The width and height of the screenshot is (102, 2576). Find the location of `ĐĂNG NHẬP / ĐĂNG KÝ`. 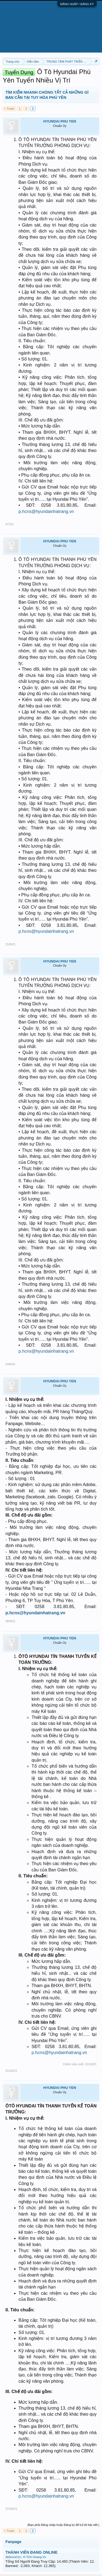

ĐĂNG NHẬP / ĐĂNG KÝ is located at coordinates (77, 4).